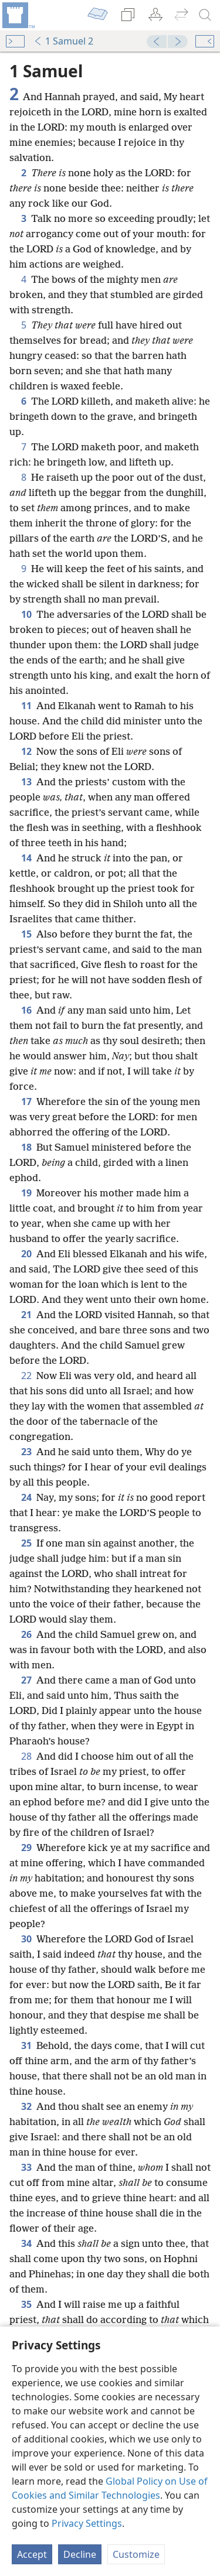 The image size is (220, 2576). I want to click on 34, so click(26, 2243).